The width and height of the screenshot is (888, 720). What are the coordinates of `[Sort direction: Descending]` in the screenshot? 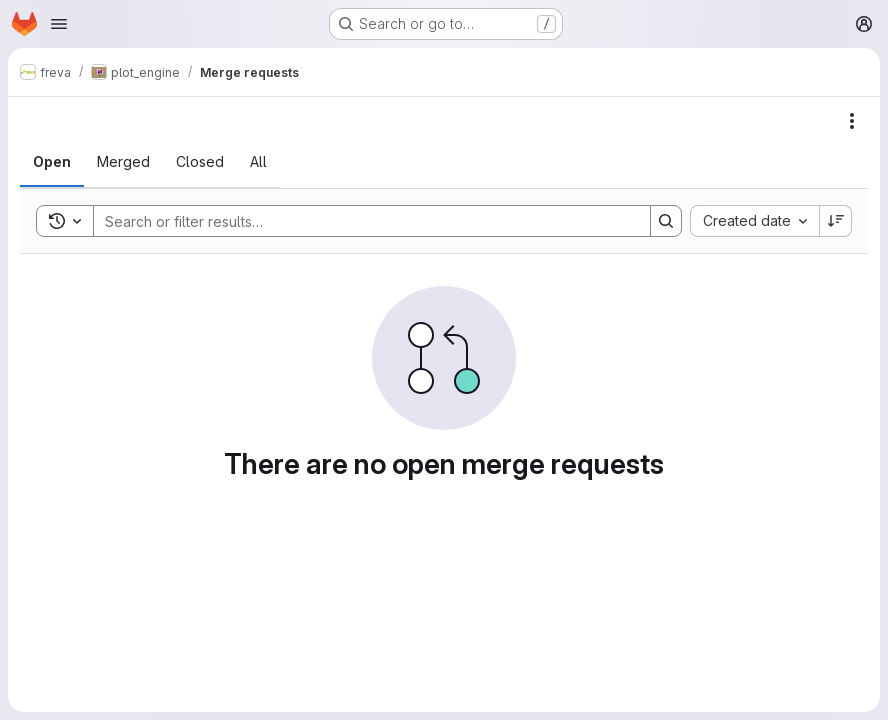 It's located at (836, 221).